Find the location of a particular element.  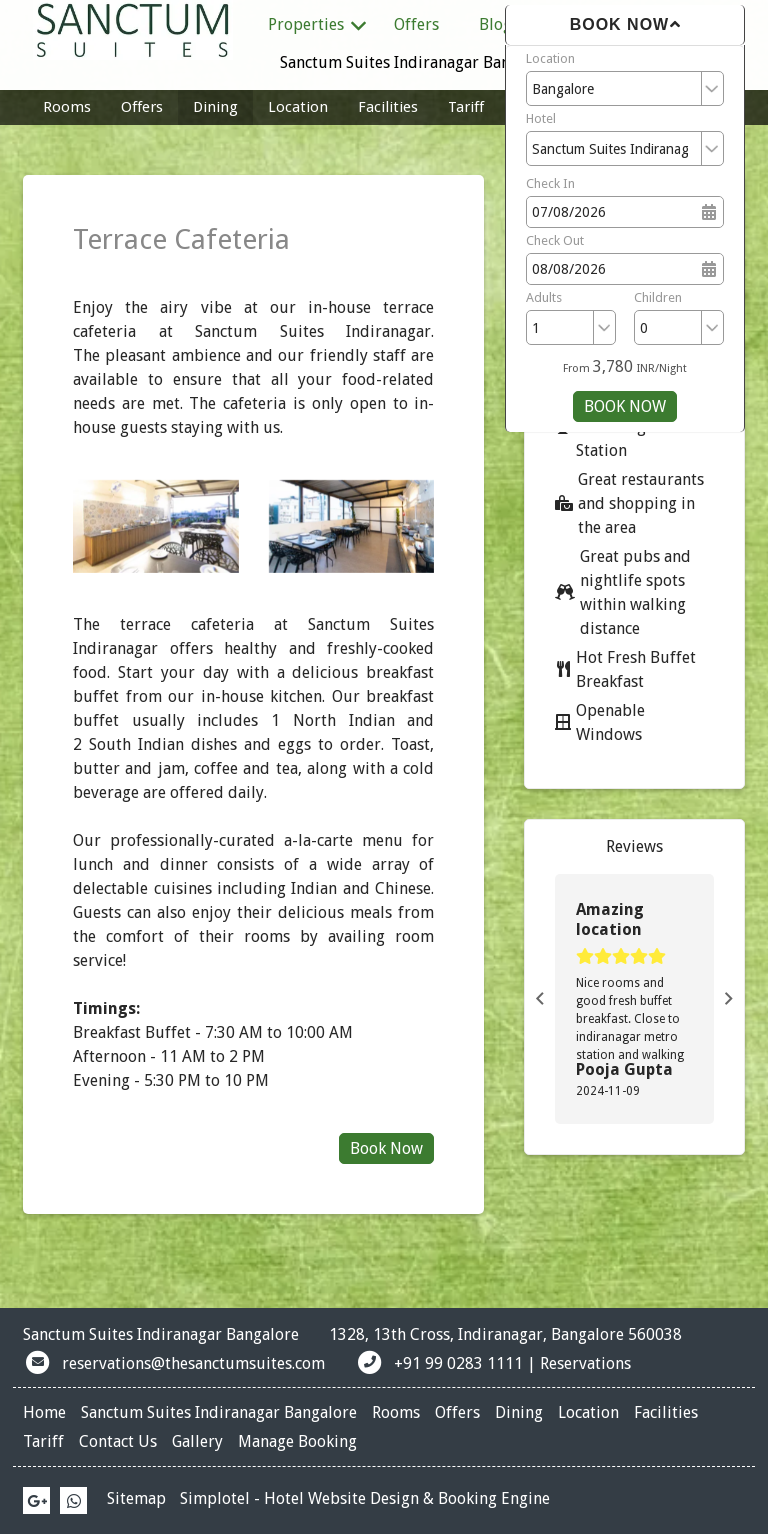

Contact Us is located at coordinates (118, 1441).